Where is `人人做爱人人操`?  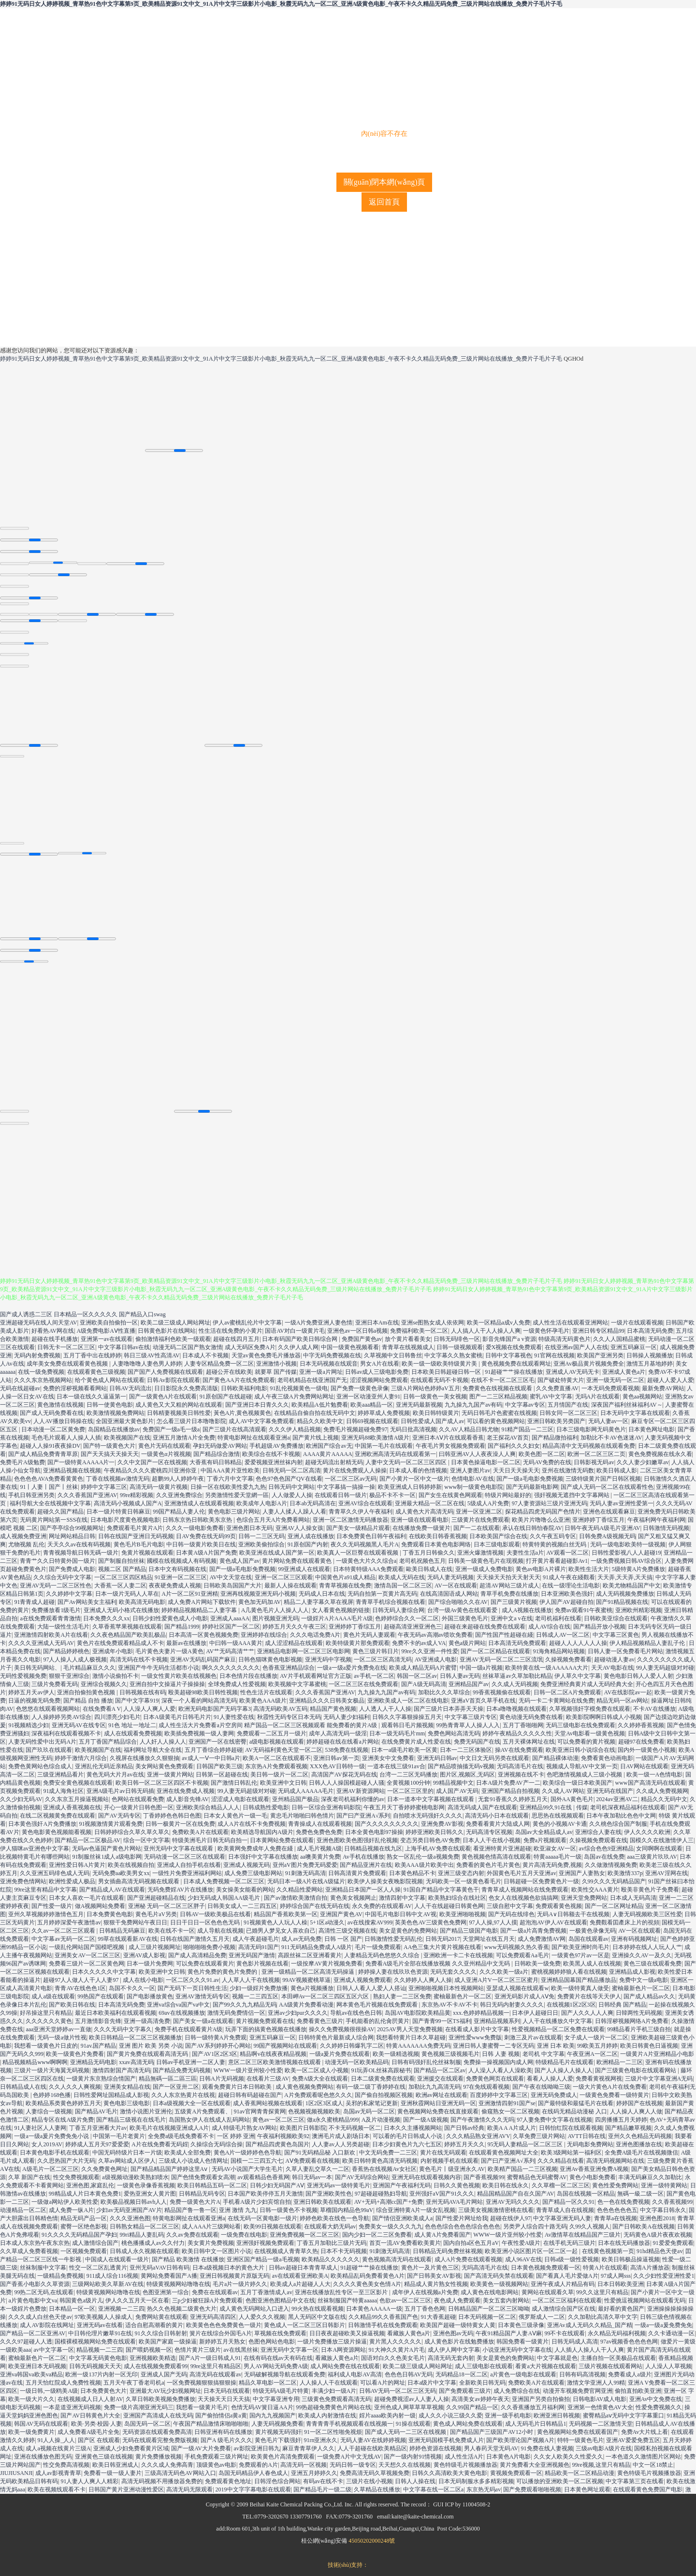 人人做爱人人操 is located at coordinates (292, 1495).